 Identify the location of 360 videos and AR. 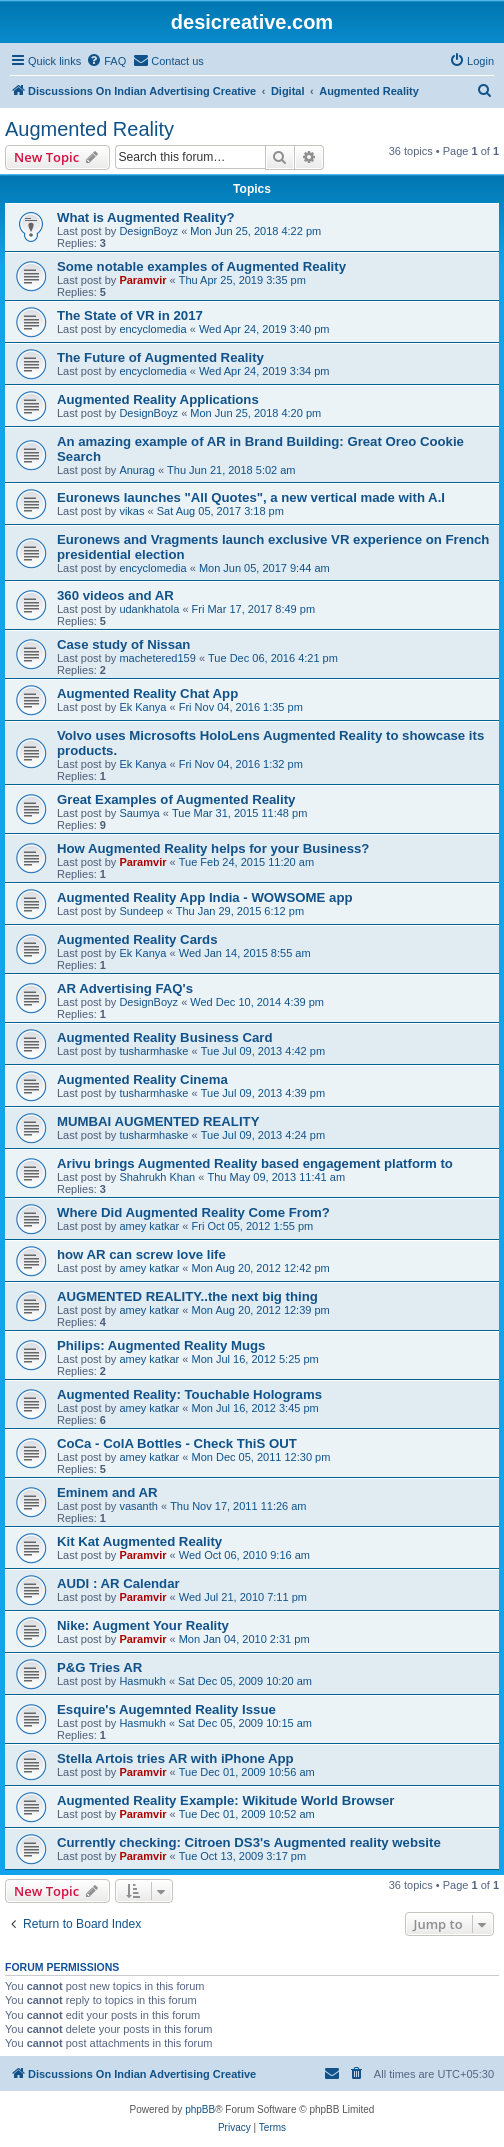
(115, 595).